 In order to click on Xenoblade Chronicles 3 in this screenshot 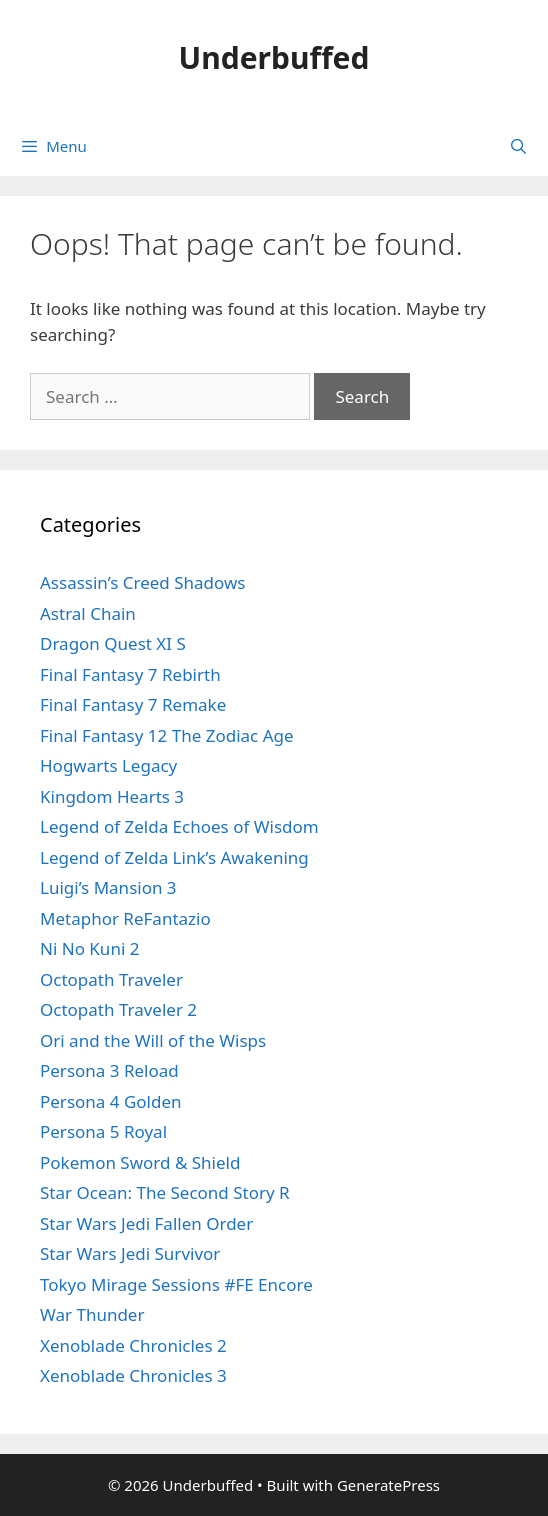, I will do `click(133, 1375)`.